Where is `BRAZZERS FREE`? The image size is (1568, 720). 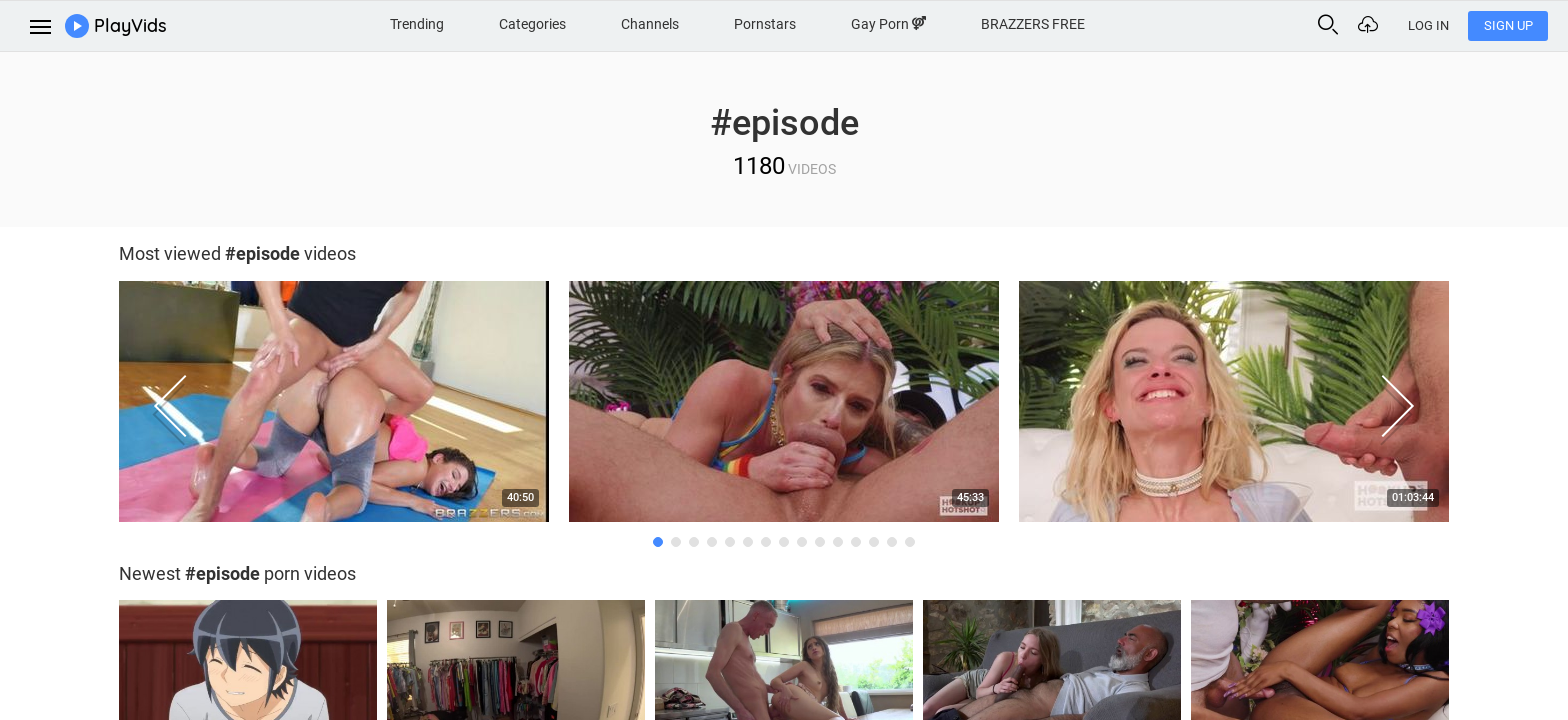
BRAZZERS FREE is located at coordinates (1033, 24).